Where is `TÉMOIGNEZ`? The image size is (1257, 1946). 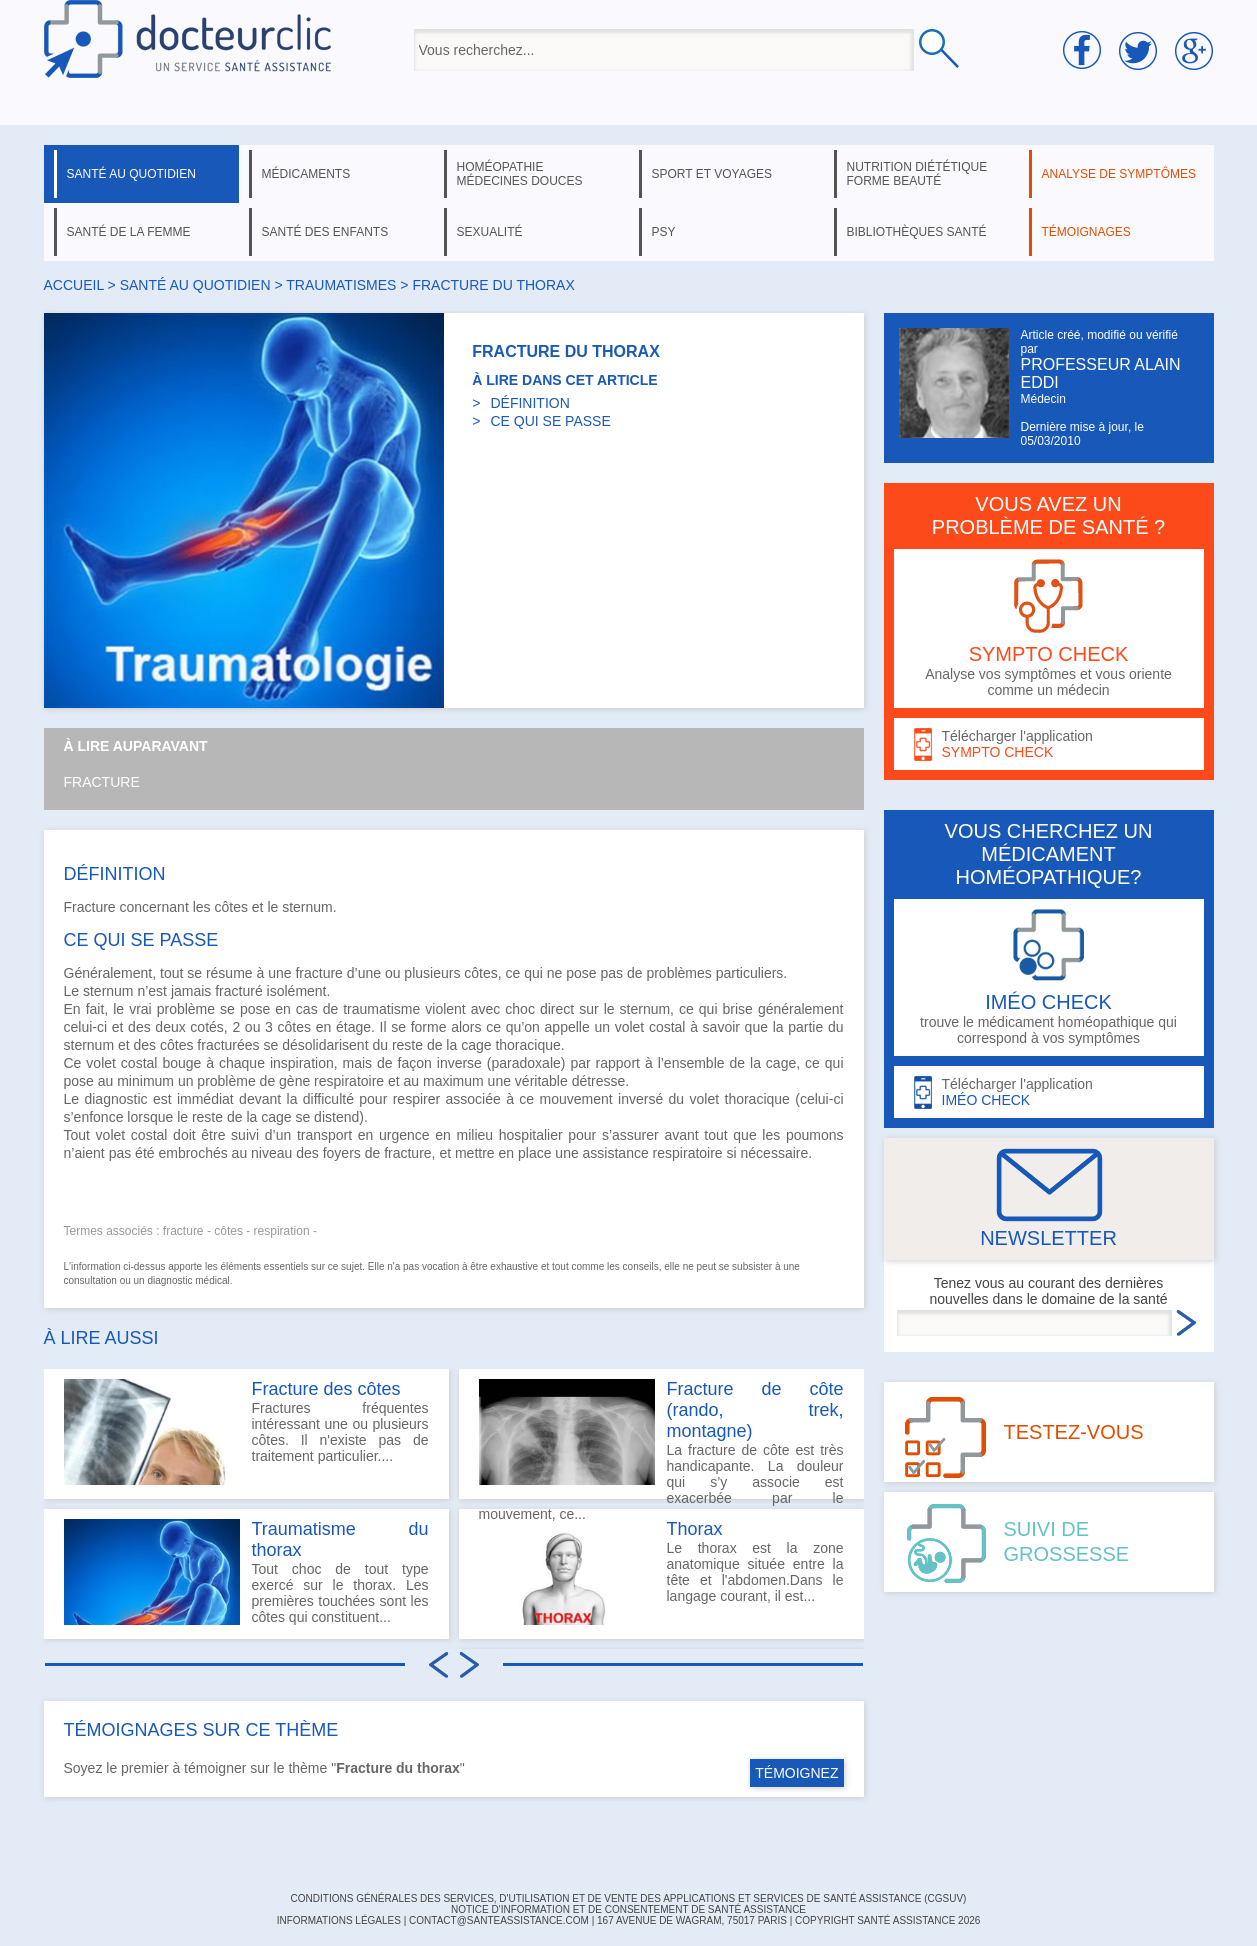
TÉMOIGNEZ is located at coordinates (796, 1773).